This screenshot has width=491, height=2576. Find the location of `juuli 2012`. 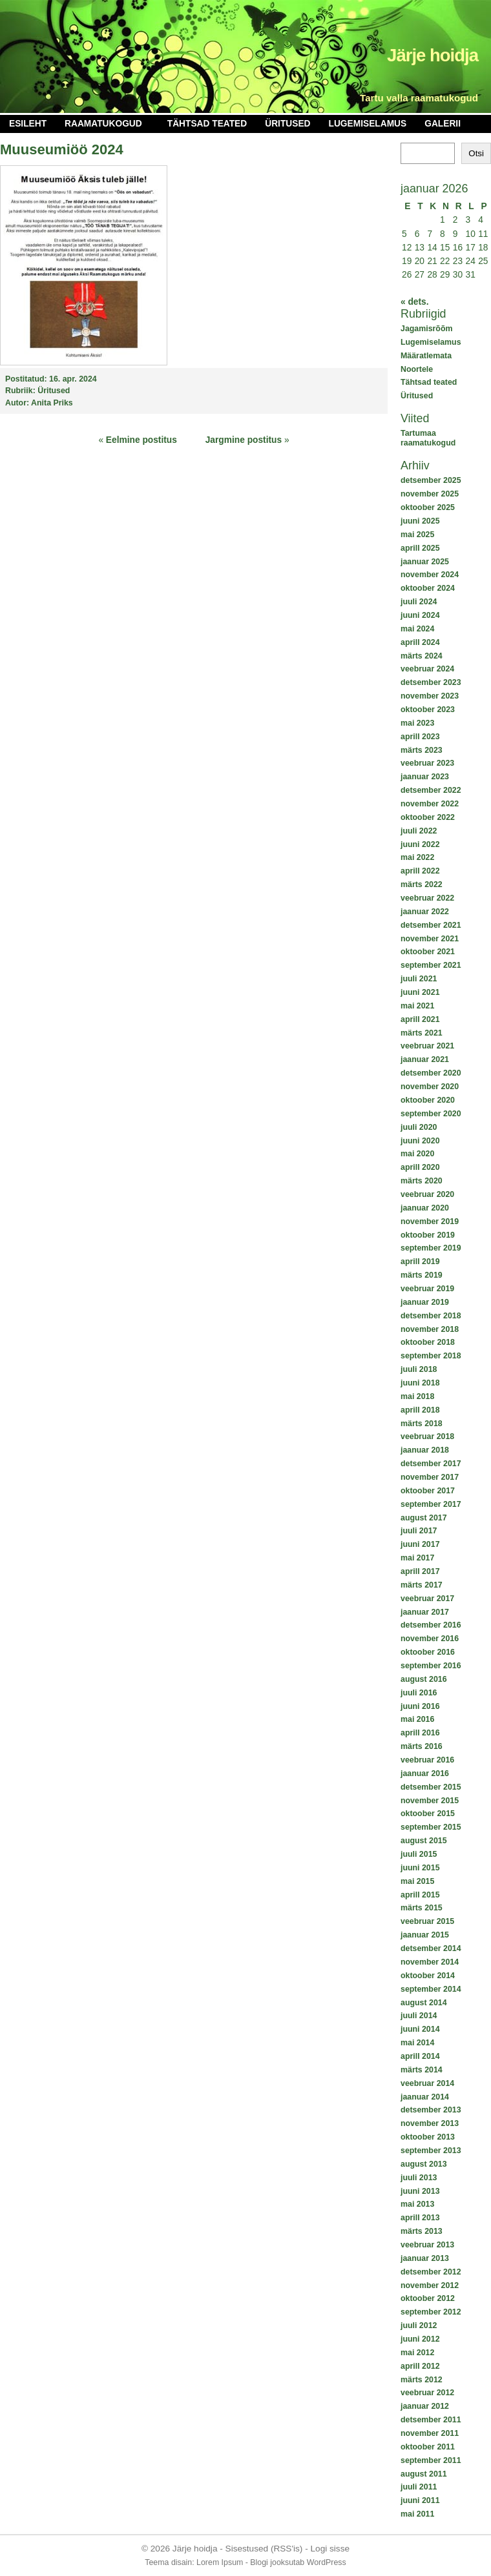

juuli 2012 is located at coordinates (419, 2325).